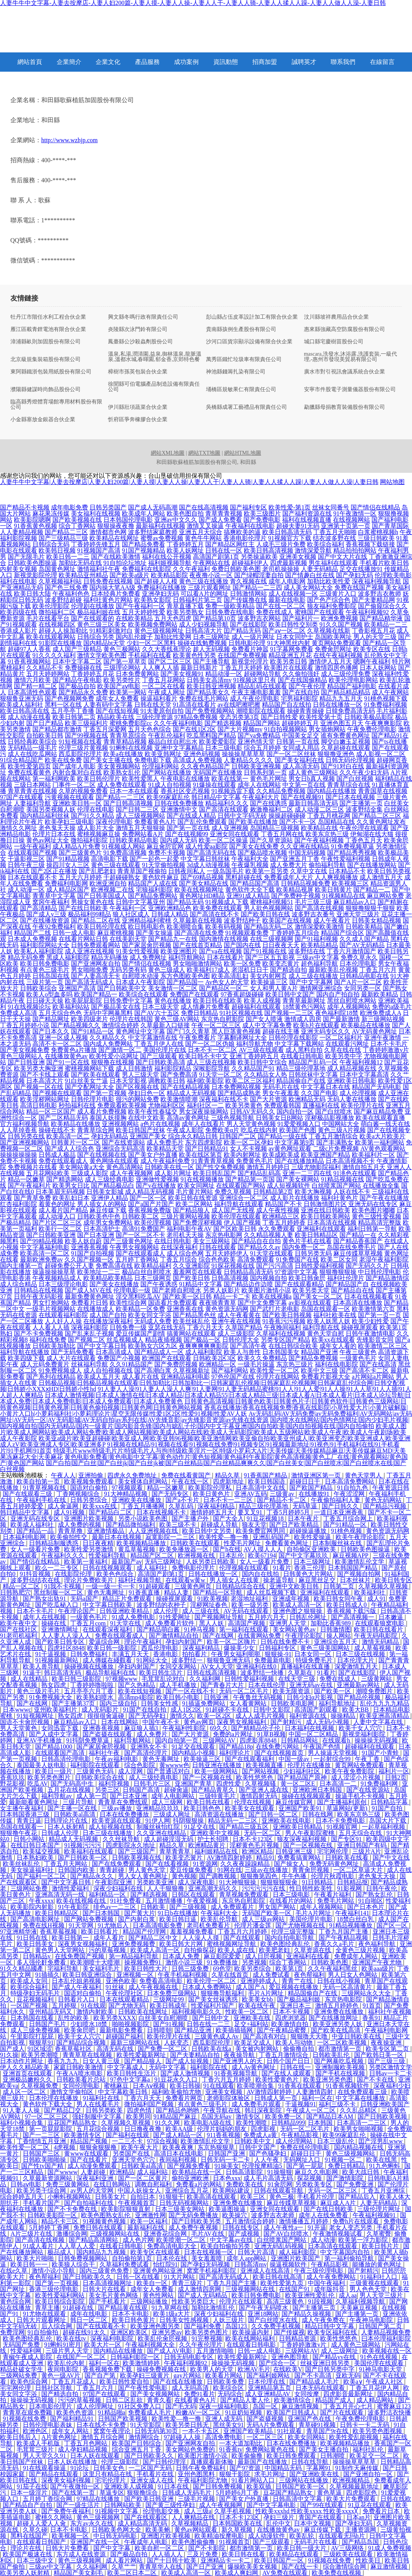 This screenshot has height=2576, width=412. Describe the element at coordinates (101, 2252) in the screenshot. I see `国内精品九九视频` at that location.